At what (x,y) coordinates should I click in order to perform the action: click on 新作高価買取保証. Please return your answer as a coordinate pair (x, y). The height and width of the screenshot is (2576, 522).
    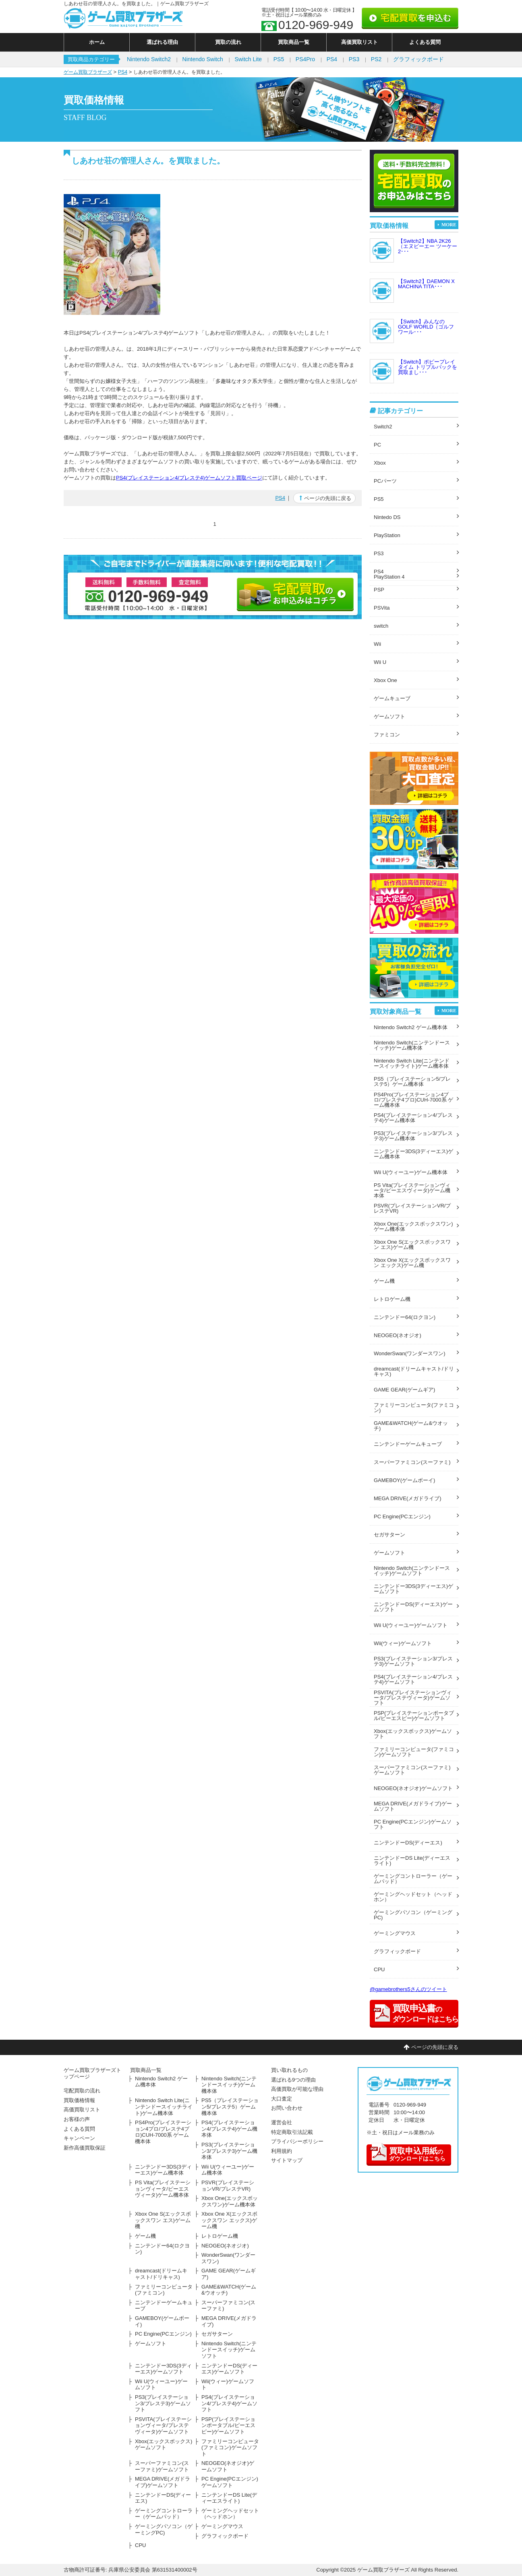
    Looking at the image, I should click on (85, 2148).